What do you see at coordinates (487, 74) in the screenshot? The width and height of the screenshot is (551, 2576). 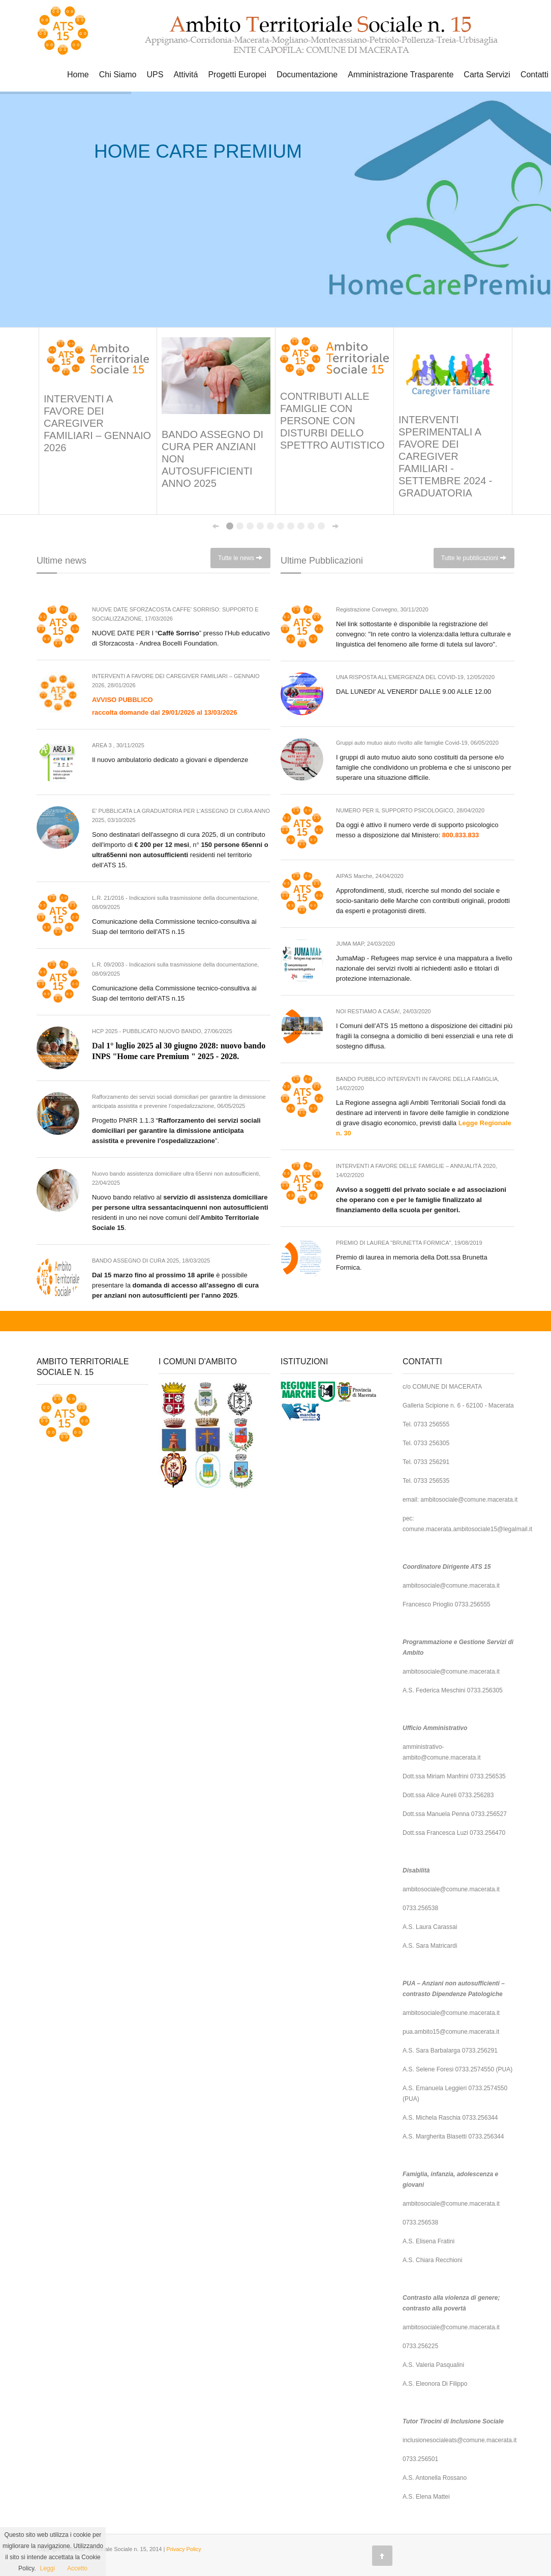 I see `Carta Servizi` at bounding box center [487, 74].